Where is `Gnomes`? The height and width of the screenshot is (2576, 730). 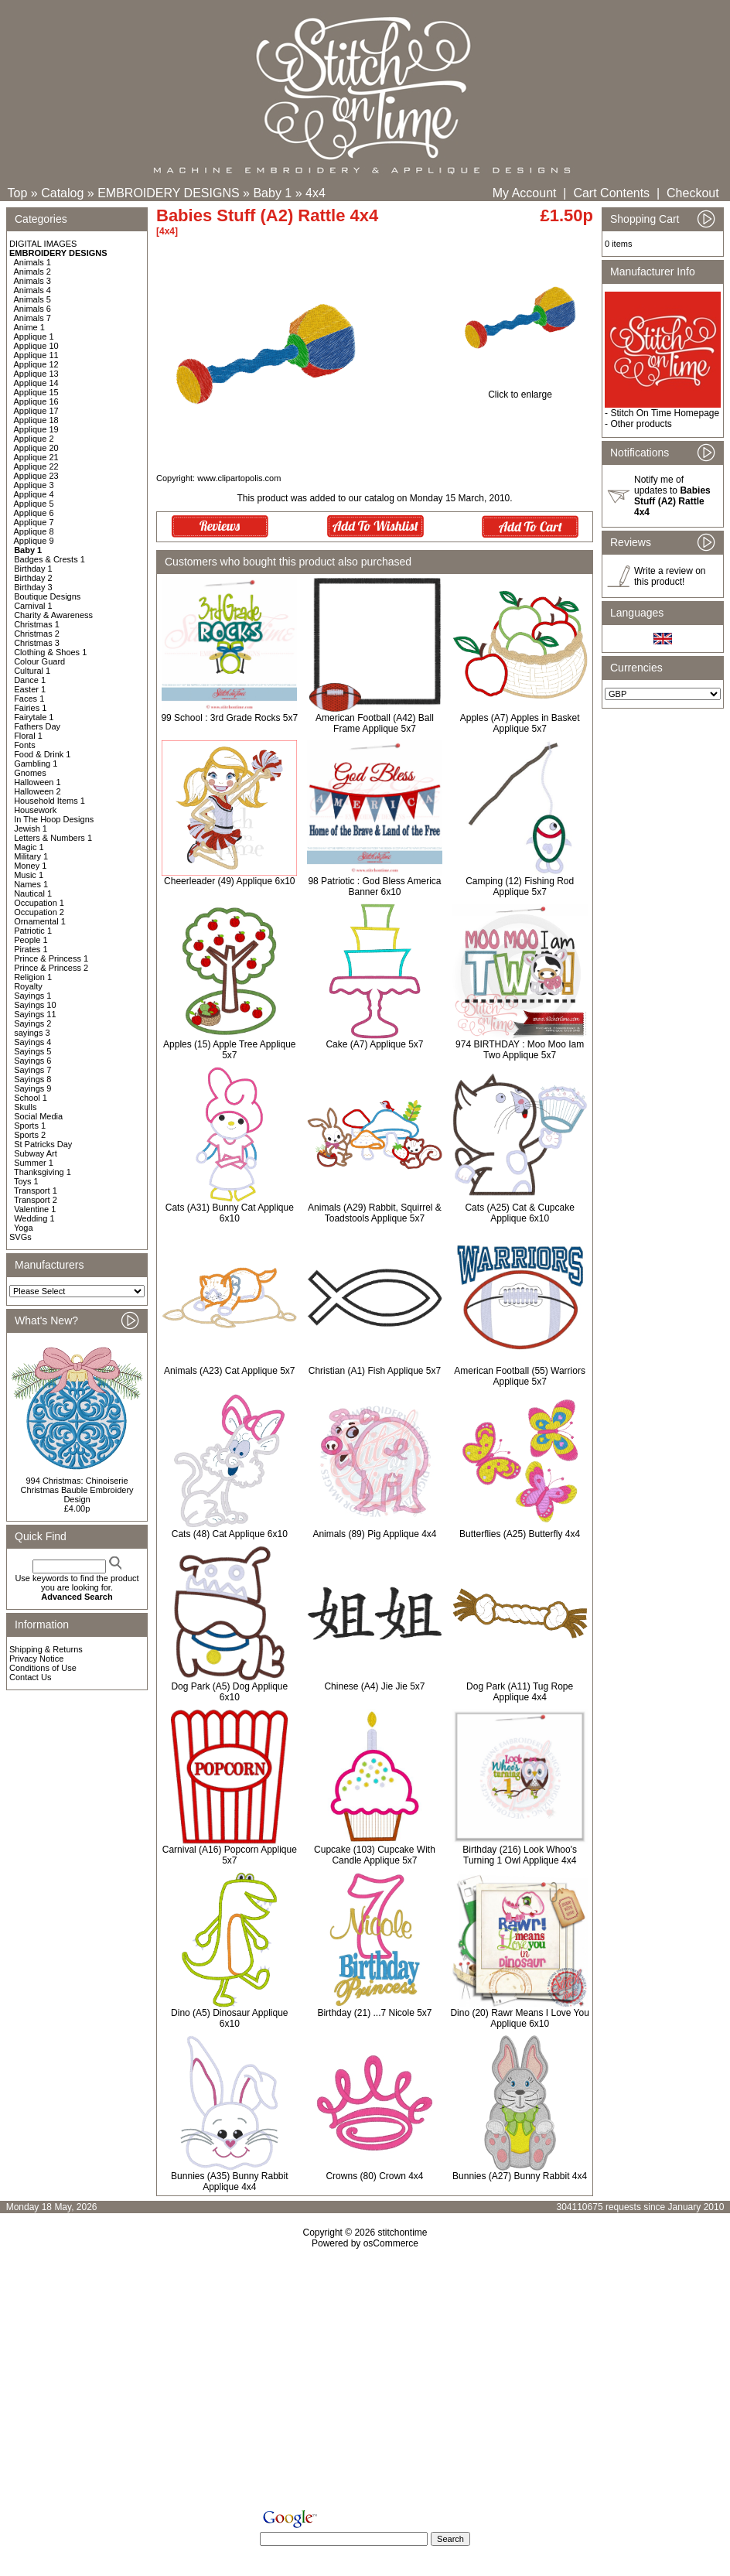
Gnomes is located at coordinates (30, 772).